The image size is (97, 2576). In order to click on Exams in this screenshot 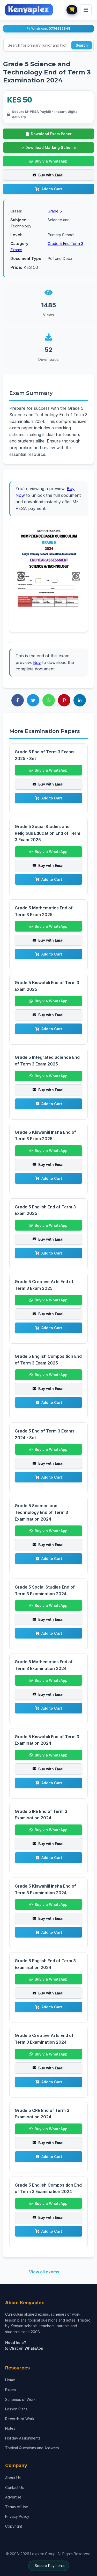, I will do `click(10, 2389)`.